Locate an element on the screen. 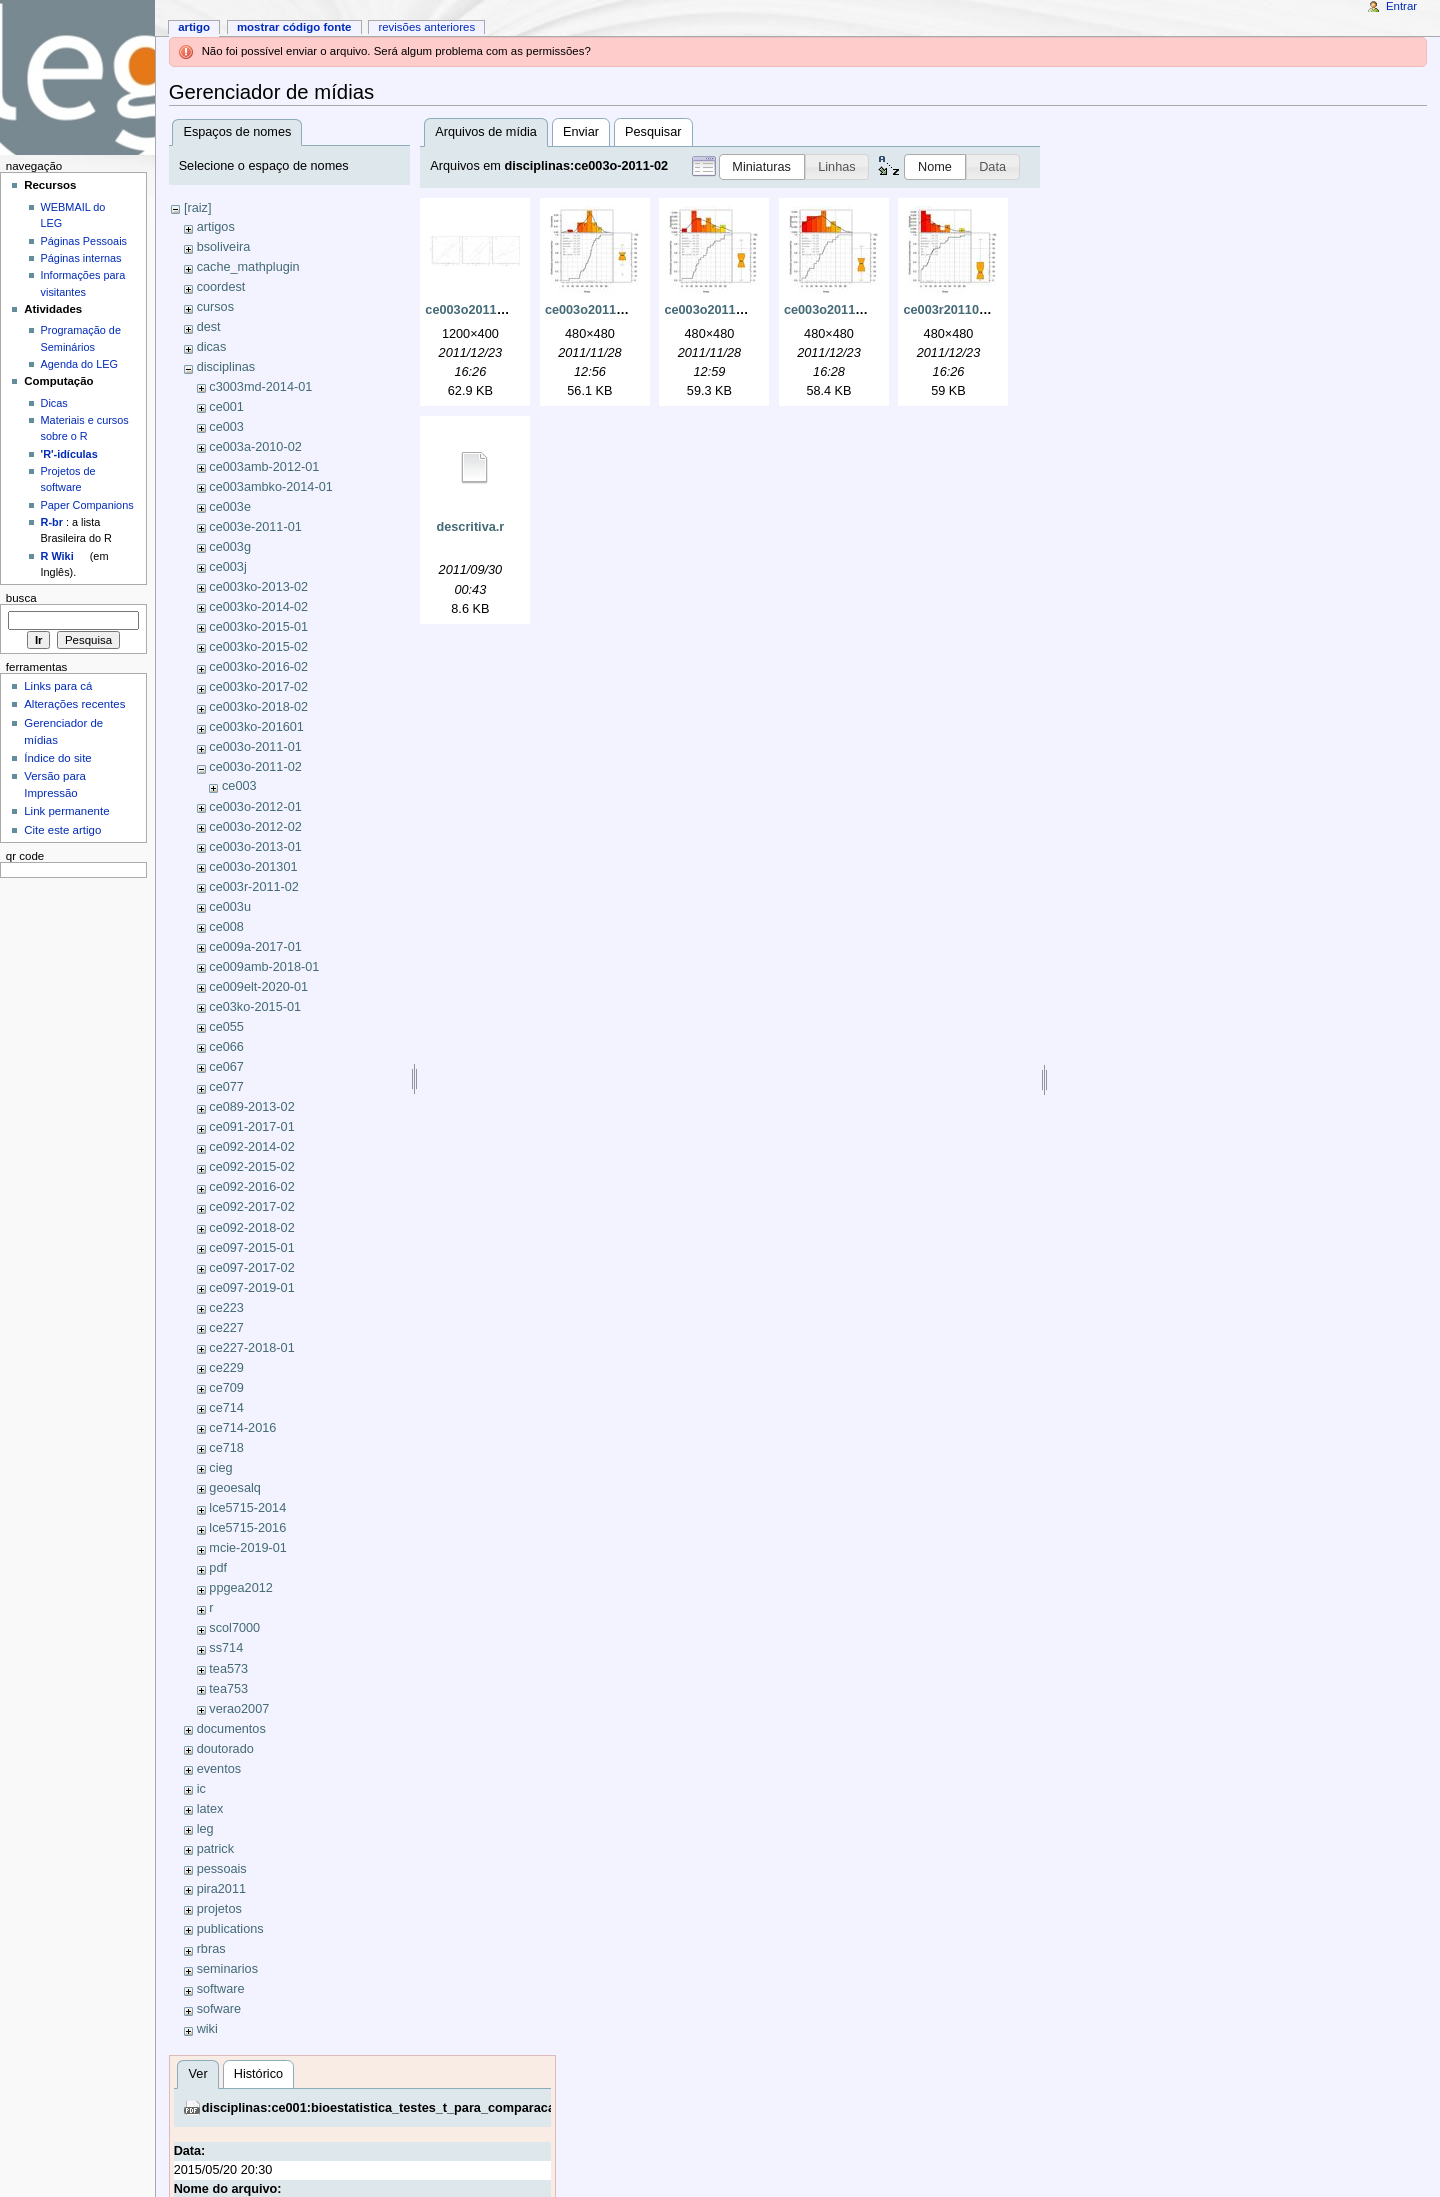  R Wiki is located at coordinates (57, 556).